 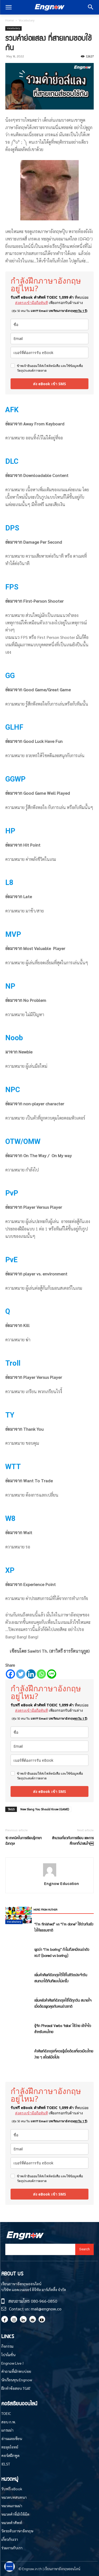 What do you see at coordinates (63, 1927) in the screenshot?
I see `“I’m finished” vs “I’m done” ใช้ต่างกันยังไงให้ธรรมชาติ` at bounding box center [63, 1927].